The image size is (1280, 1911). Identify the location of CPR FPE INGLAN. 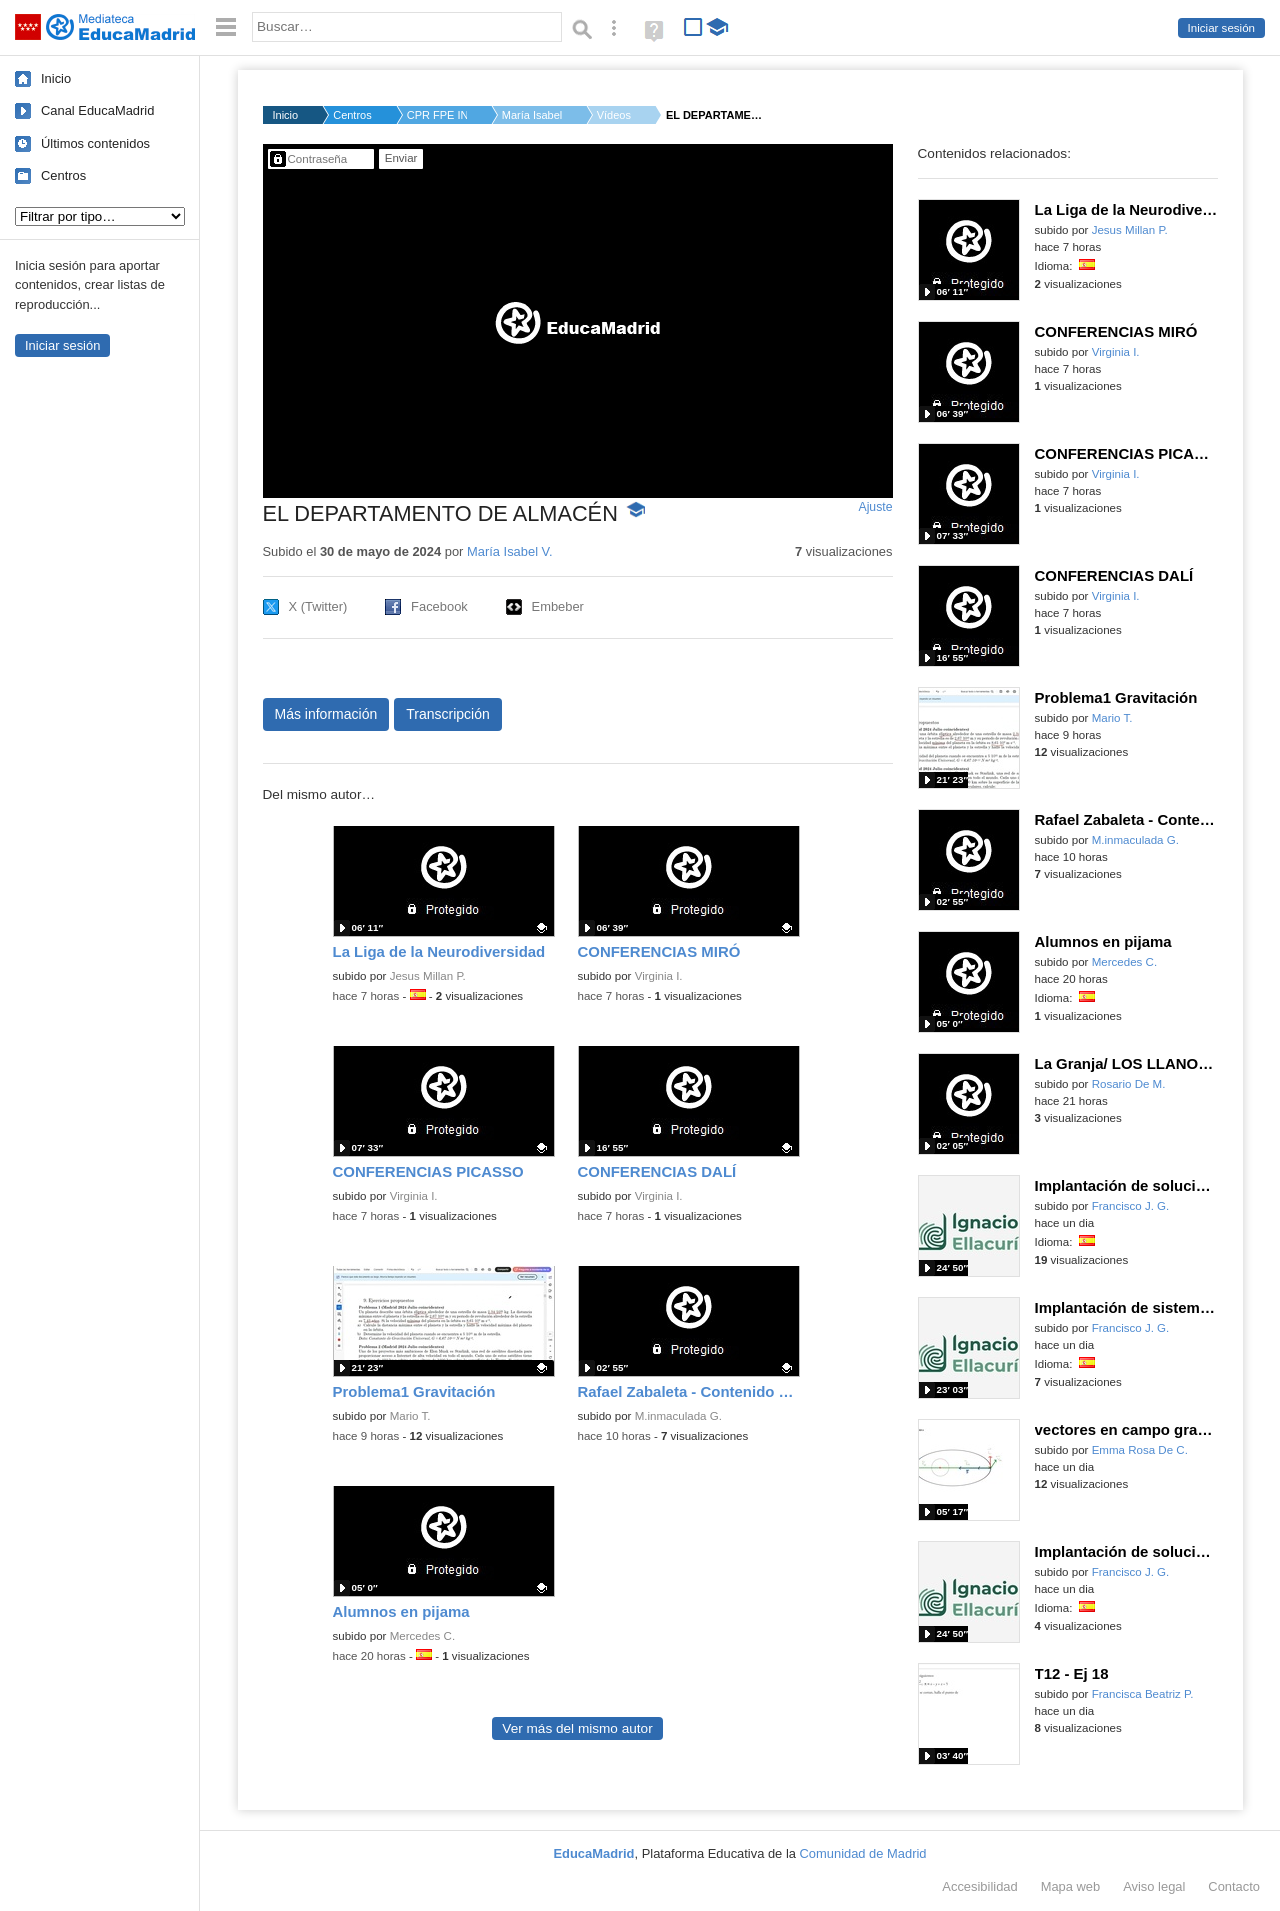
(437, 115).